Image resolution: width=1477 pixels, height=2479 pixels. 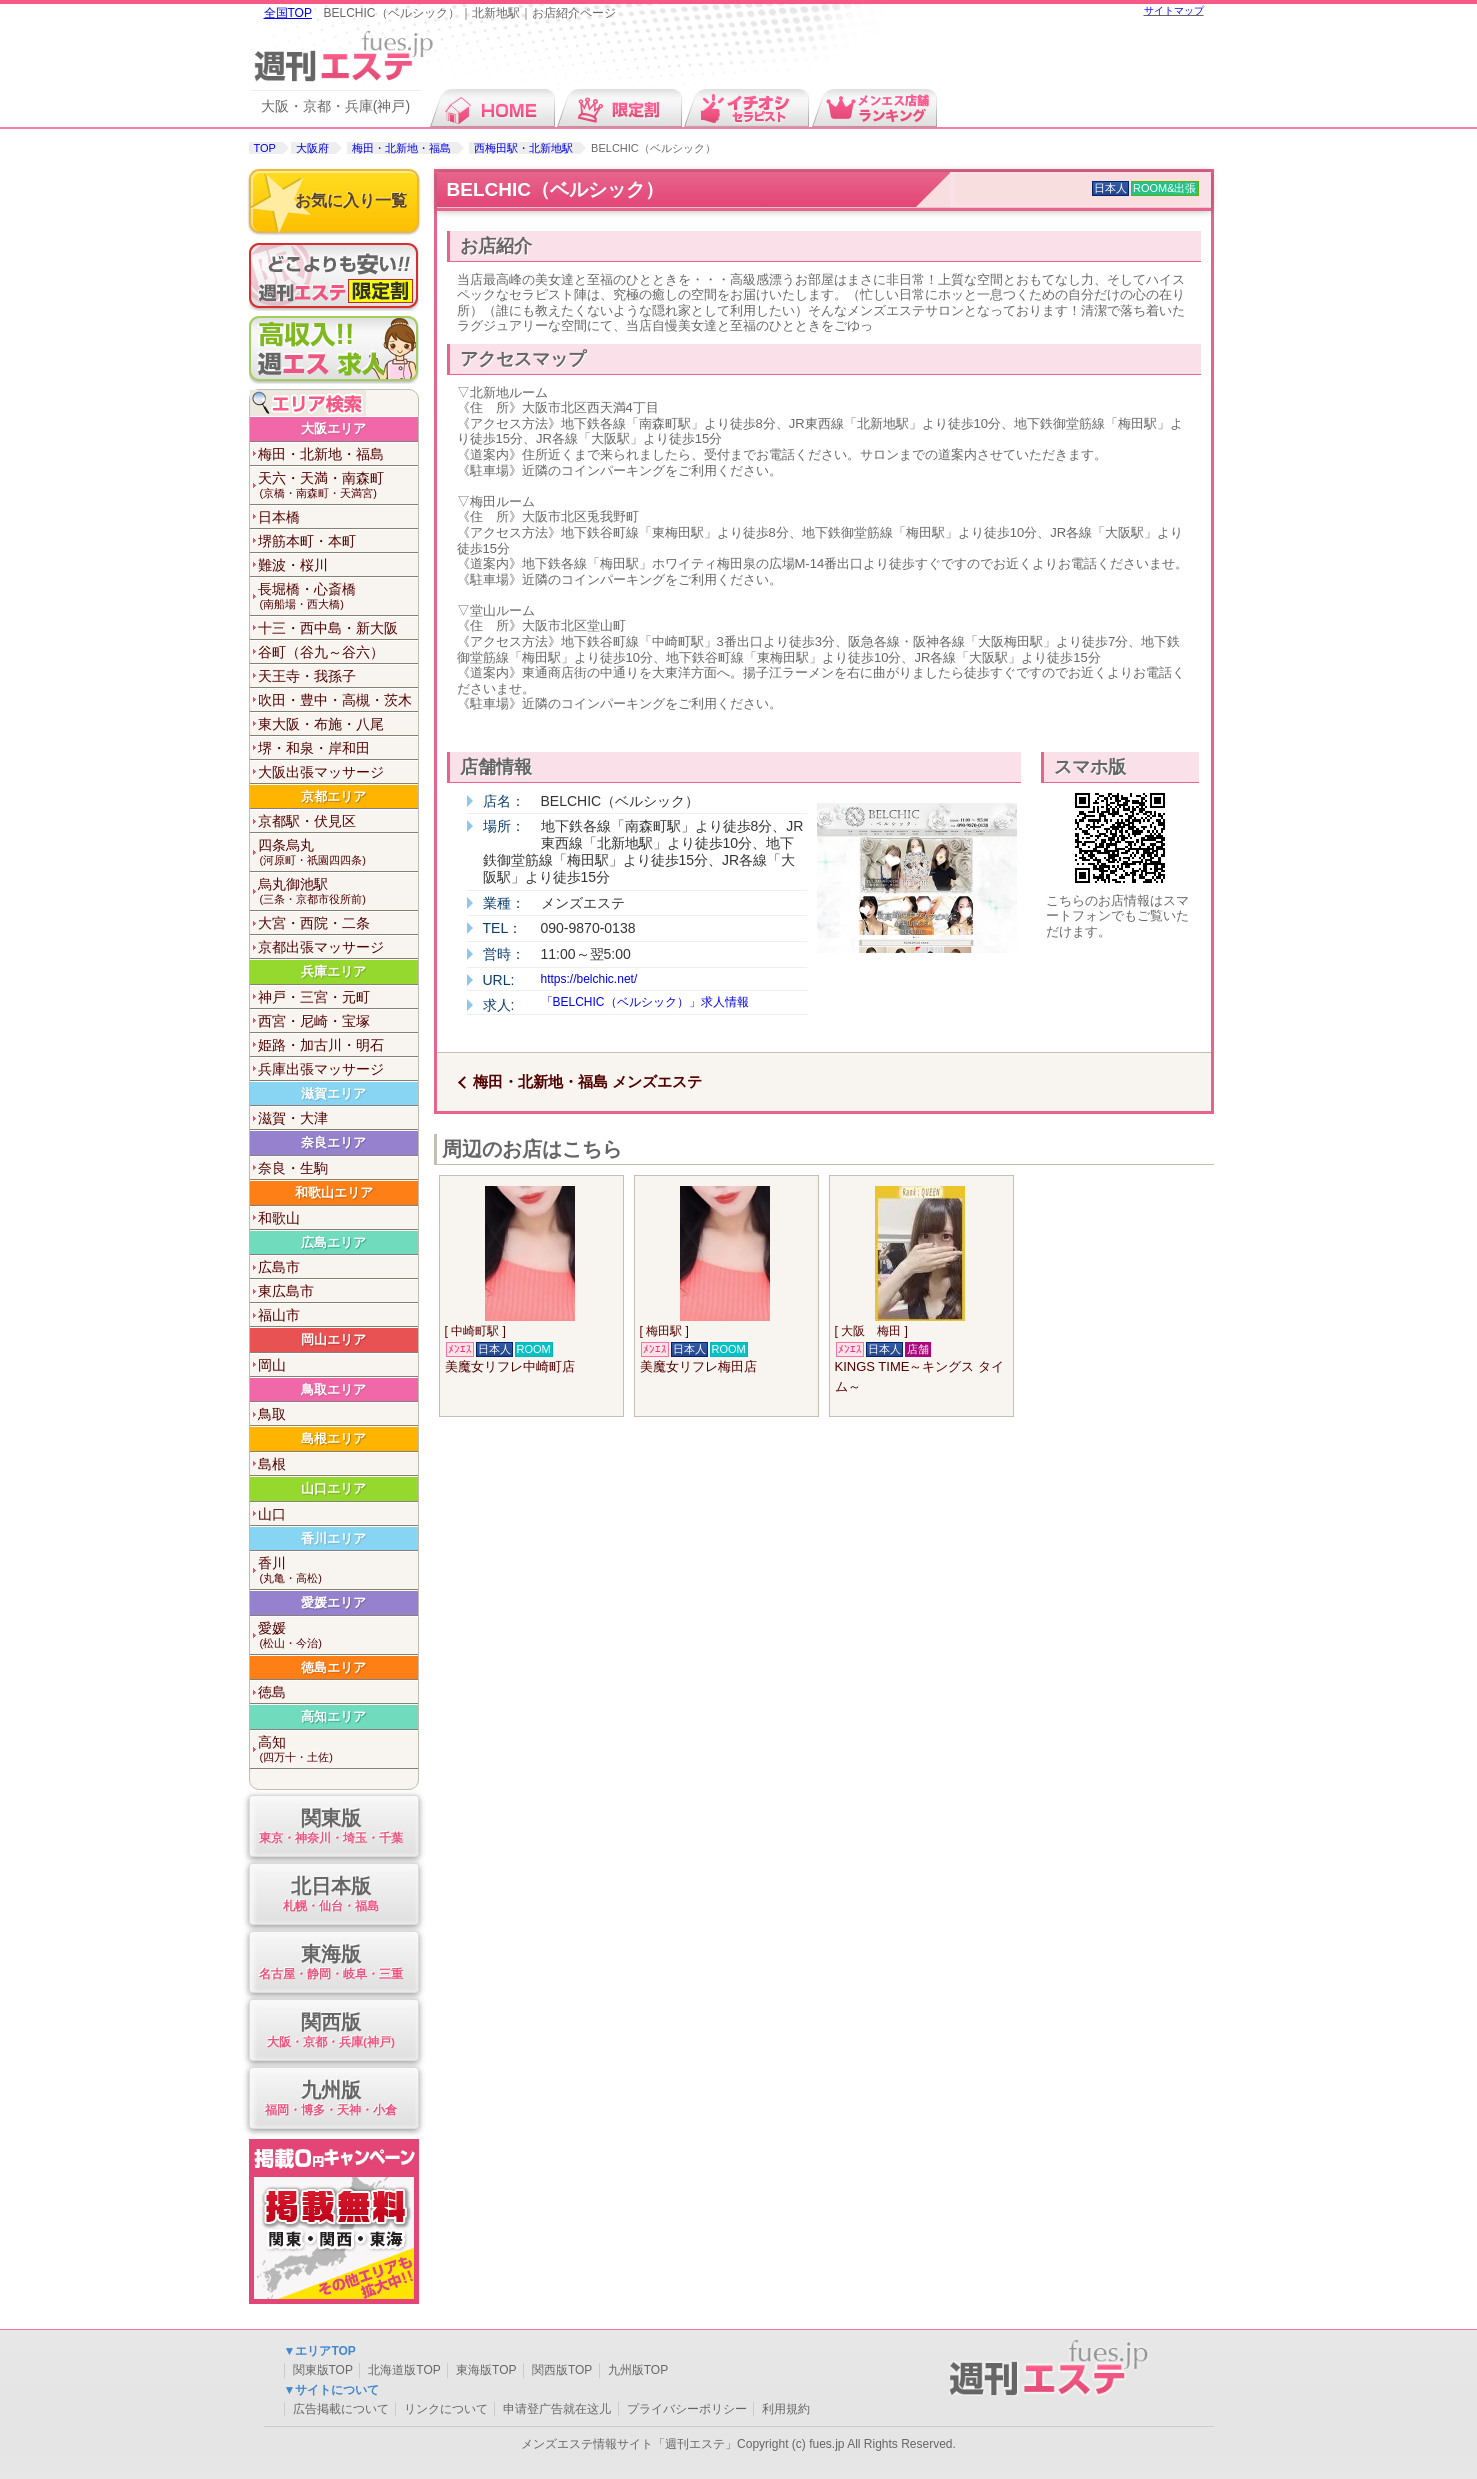 What do you see at coordinates (293, 1168) in the screenshot?
I see `奈良・生駒` at bounding box center [293, 1168].